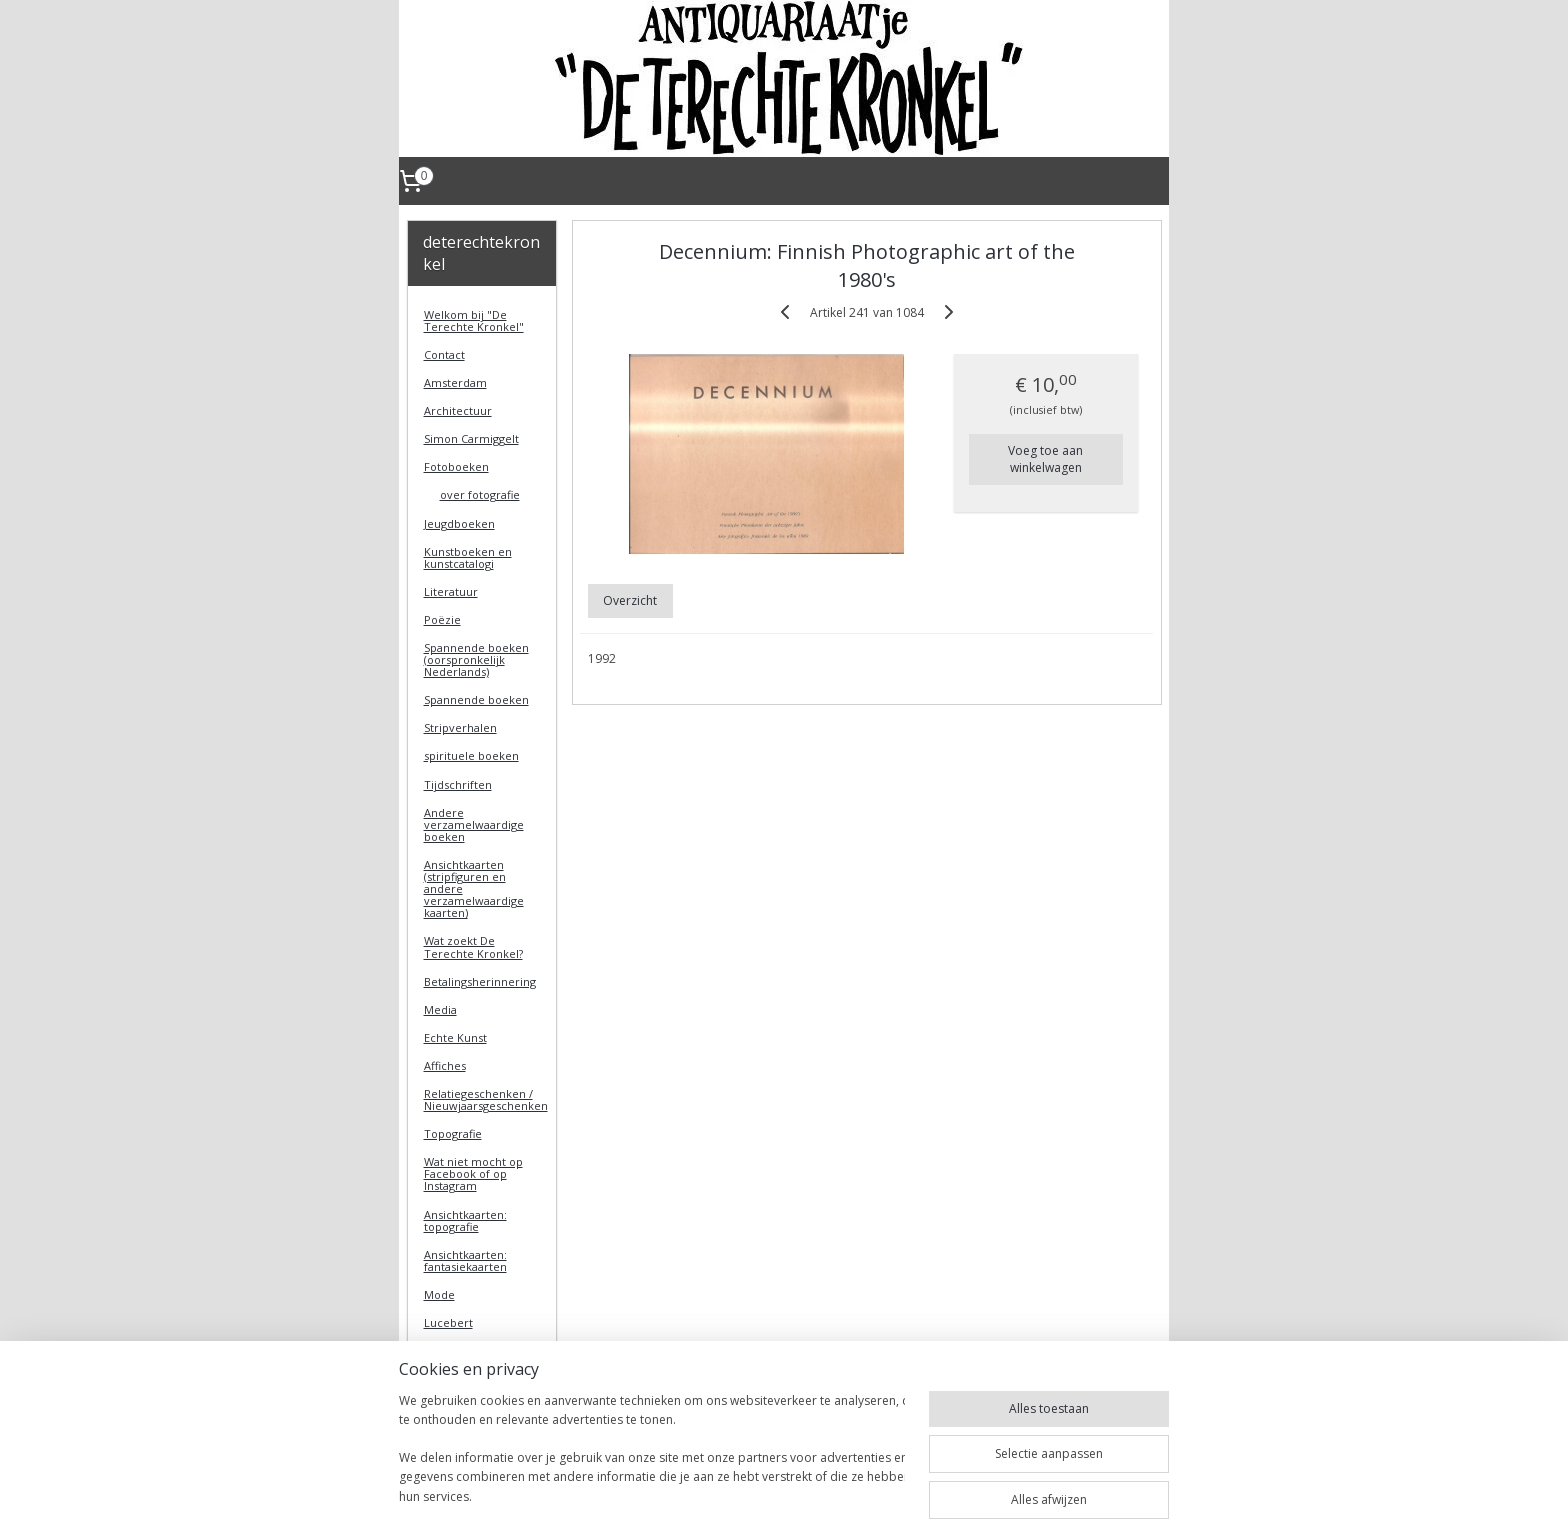 Image resolution: width=1568 pixels, height=1530 pixels. I want to click on Tijdschriften, so click(458, 784).